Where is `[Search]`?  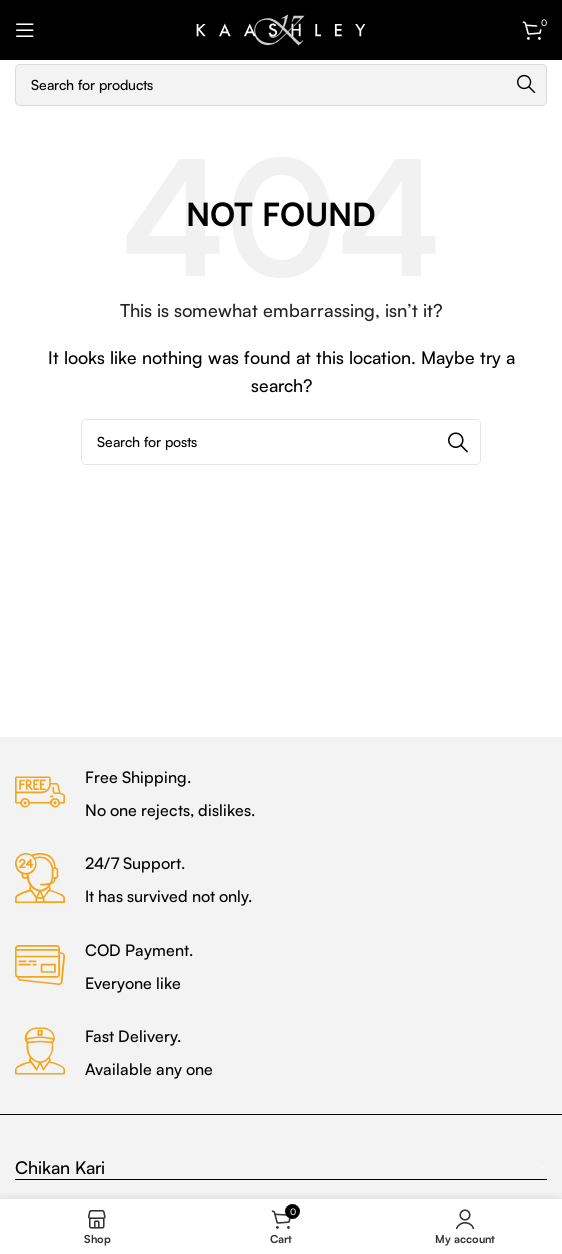 [Search] is located at coordinates (281, 85).